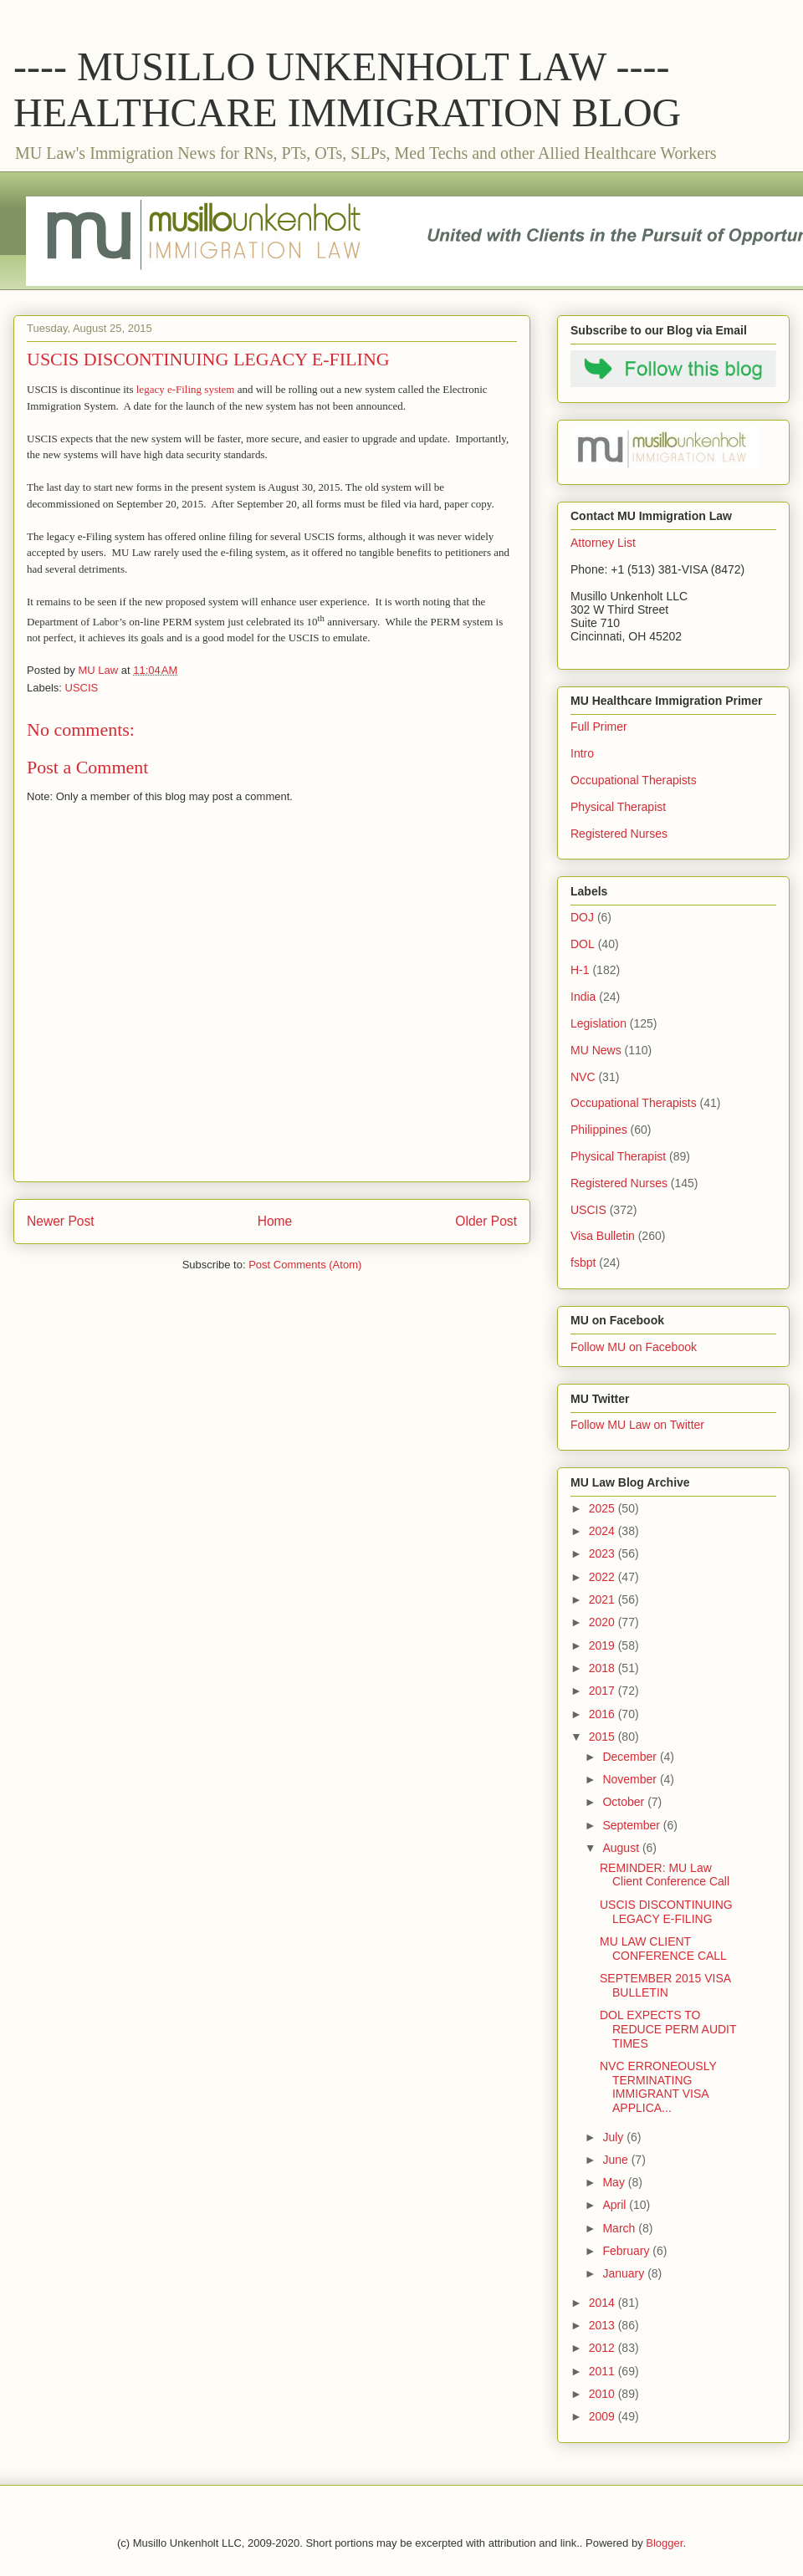  What do you see at coordinates (583, 996) in the screenshot?
I see `India` at bounding box center [583, 996].